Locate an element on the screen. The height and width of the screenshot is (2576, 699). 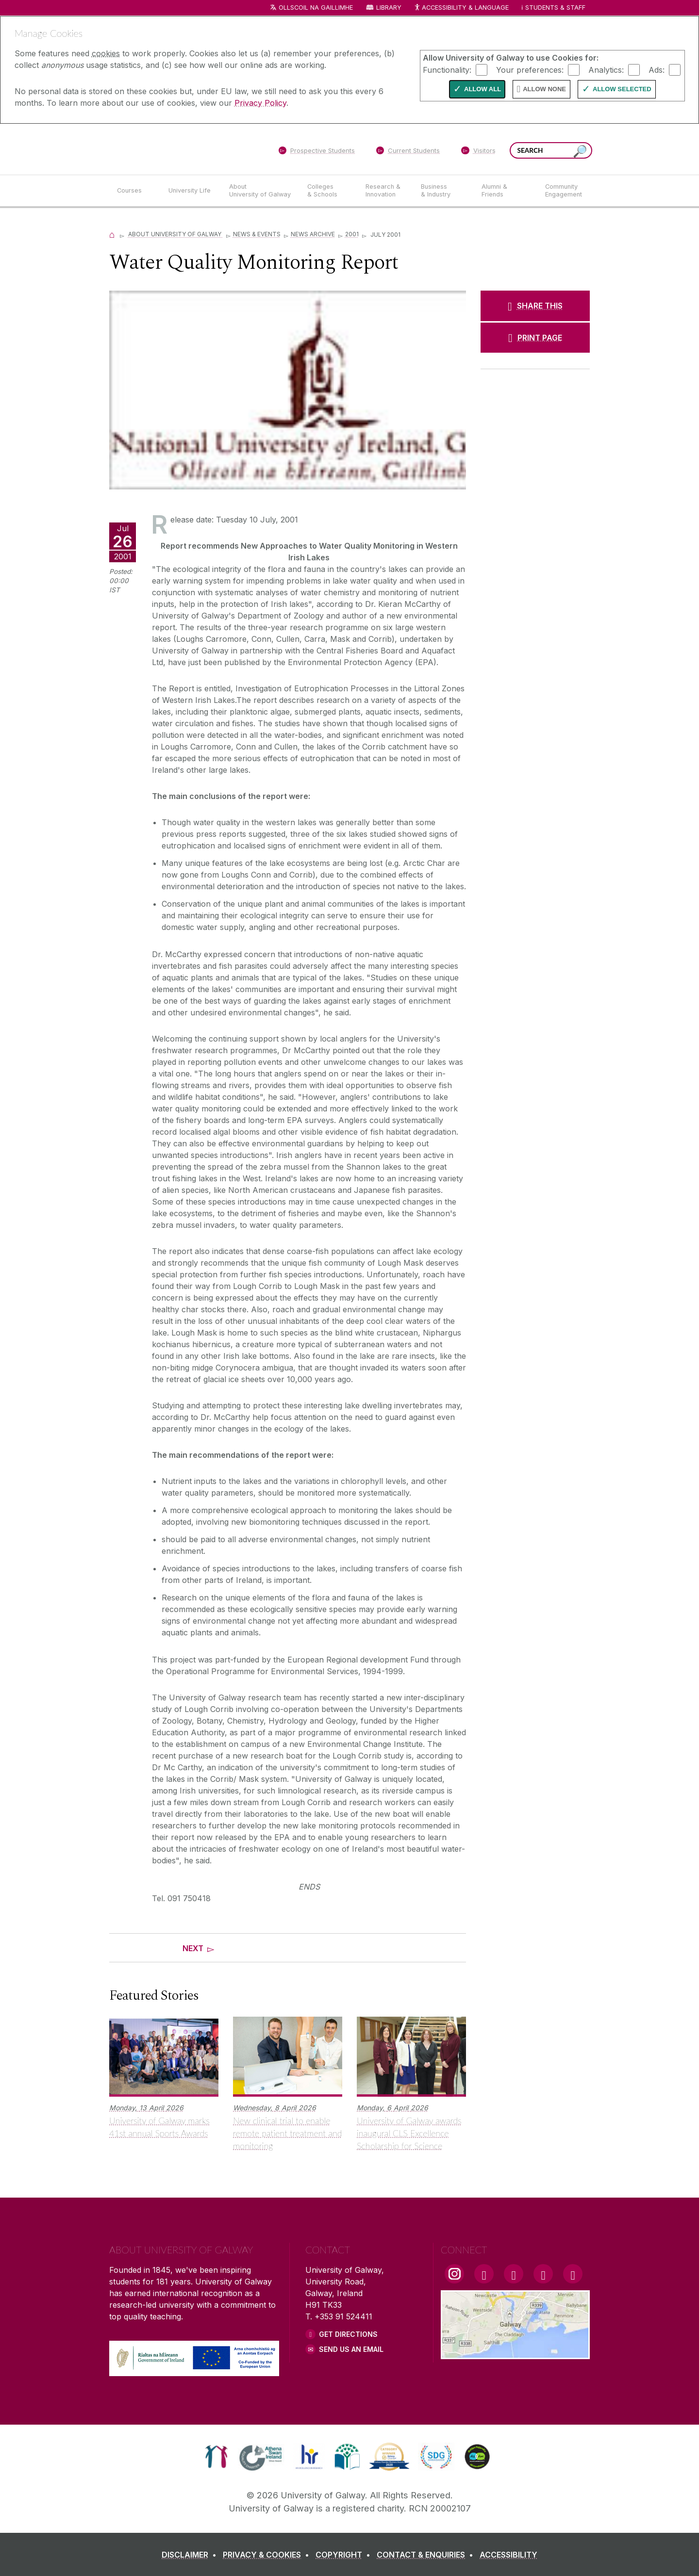
[Prospective Students] is located at coordinates (316, 152).